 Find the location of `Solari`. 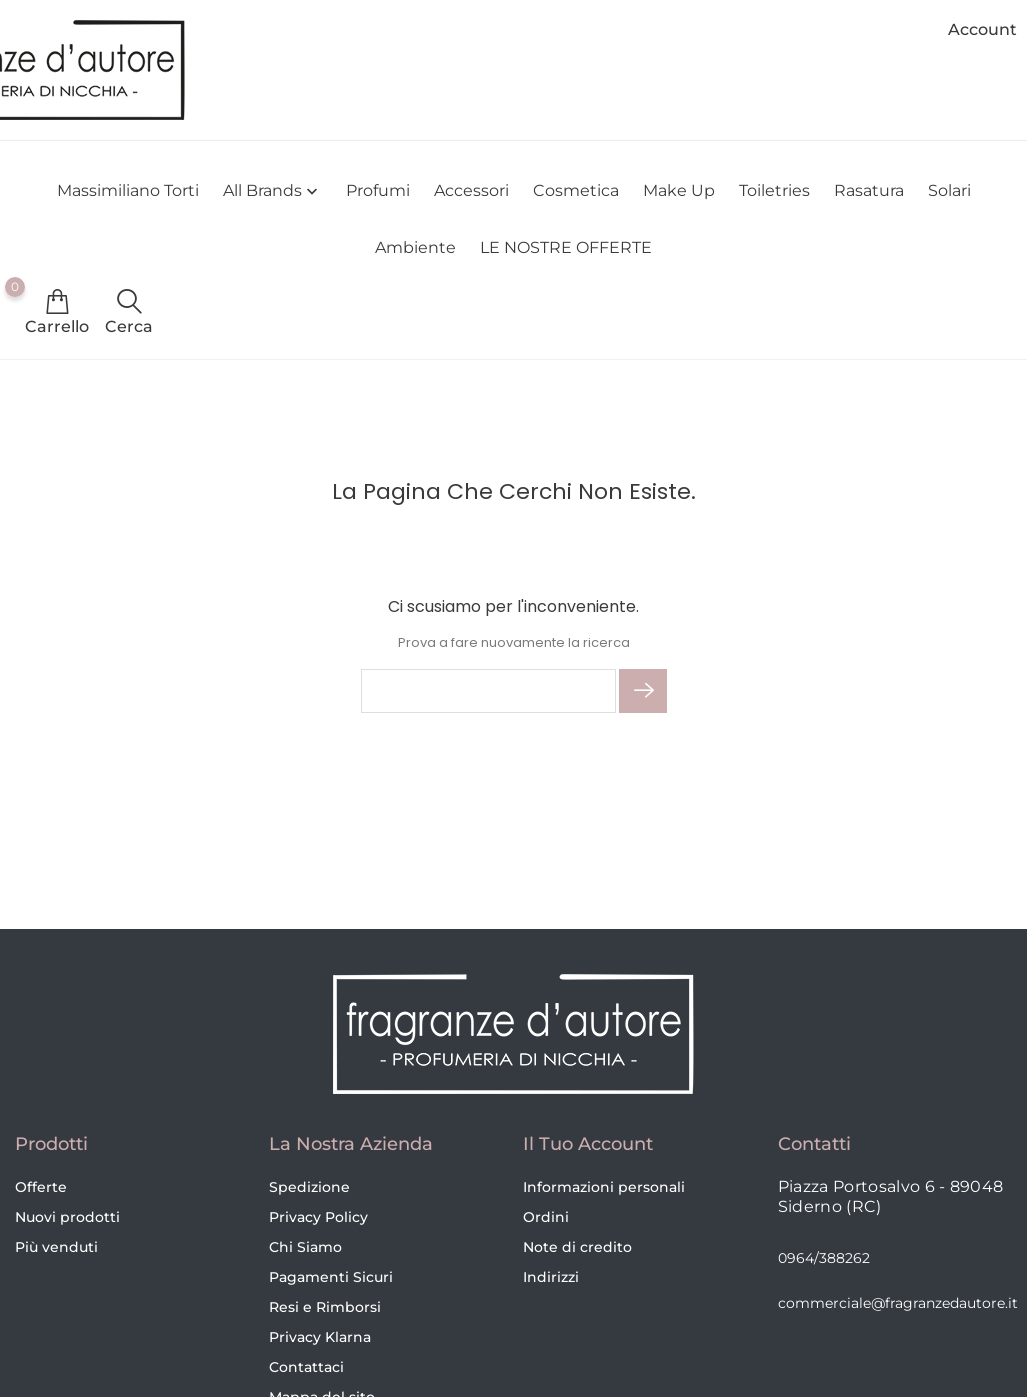

Solari is located at coordinates (949, 190).